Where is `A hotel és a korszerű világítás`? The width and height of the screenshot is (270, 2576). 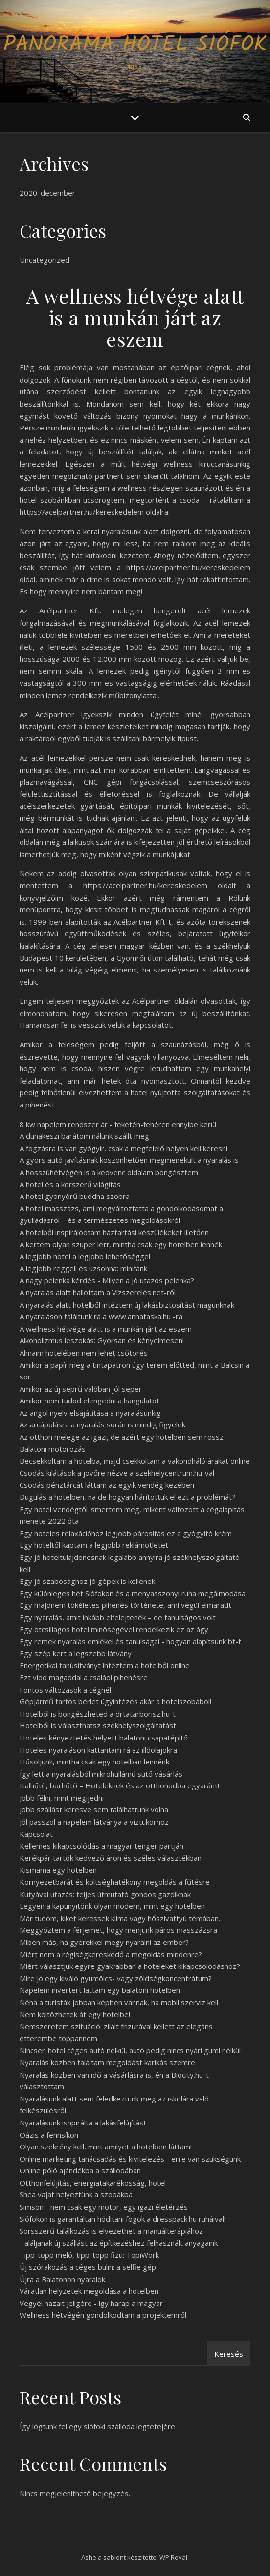
A hotel és a korszerű világítás is located at coordinates (70, 1184).